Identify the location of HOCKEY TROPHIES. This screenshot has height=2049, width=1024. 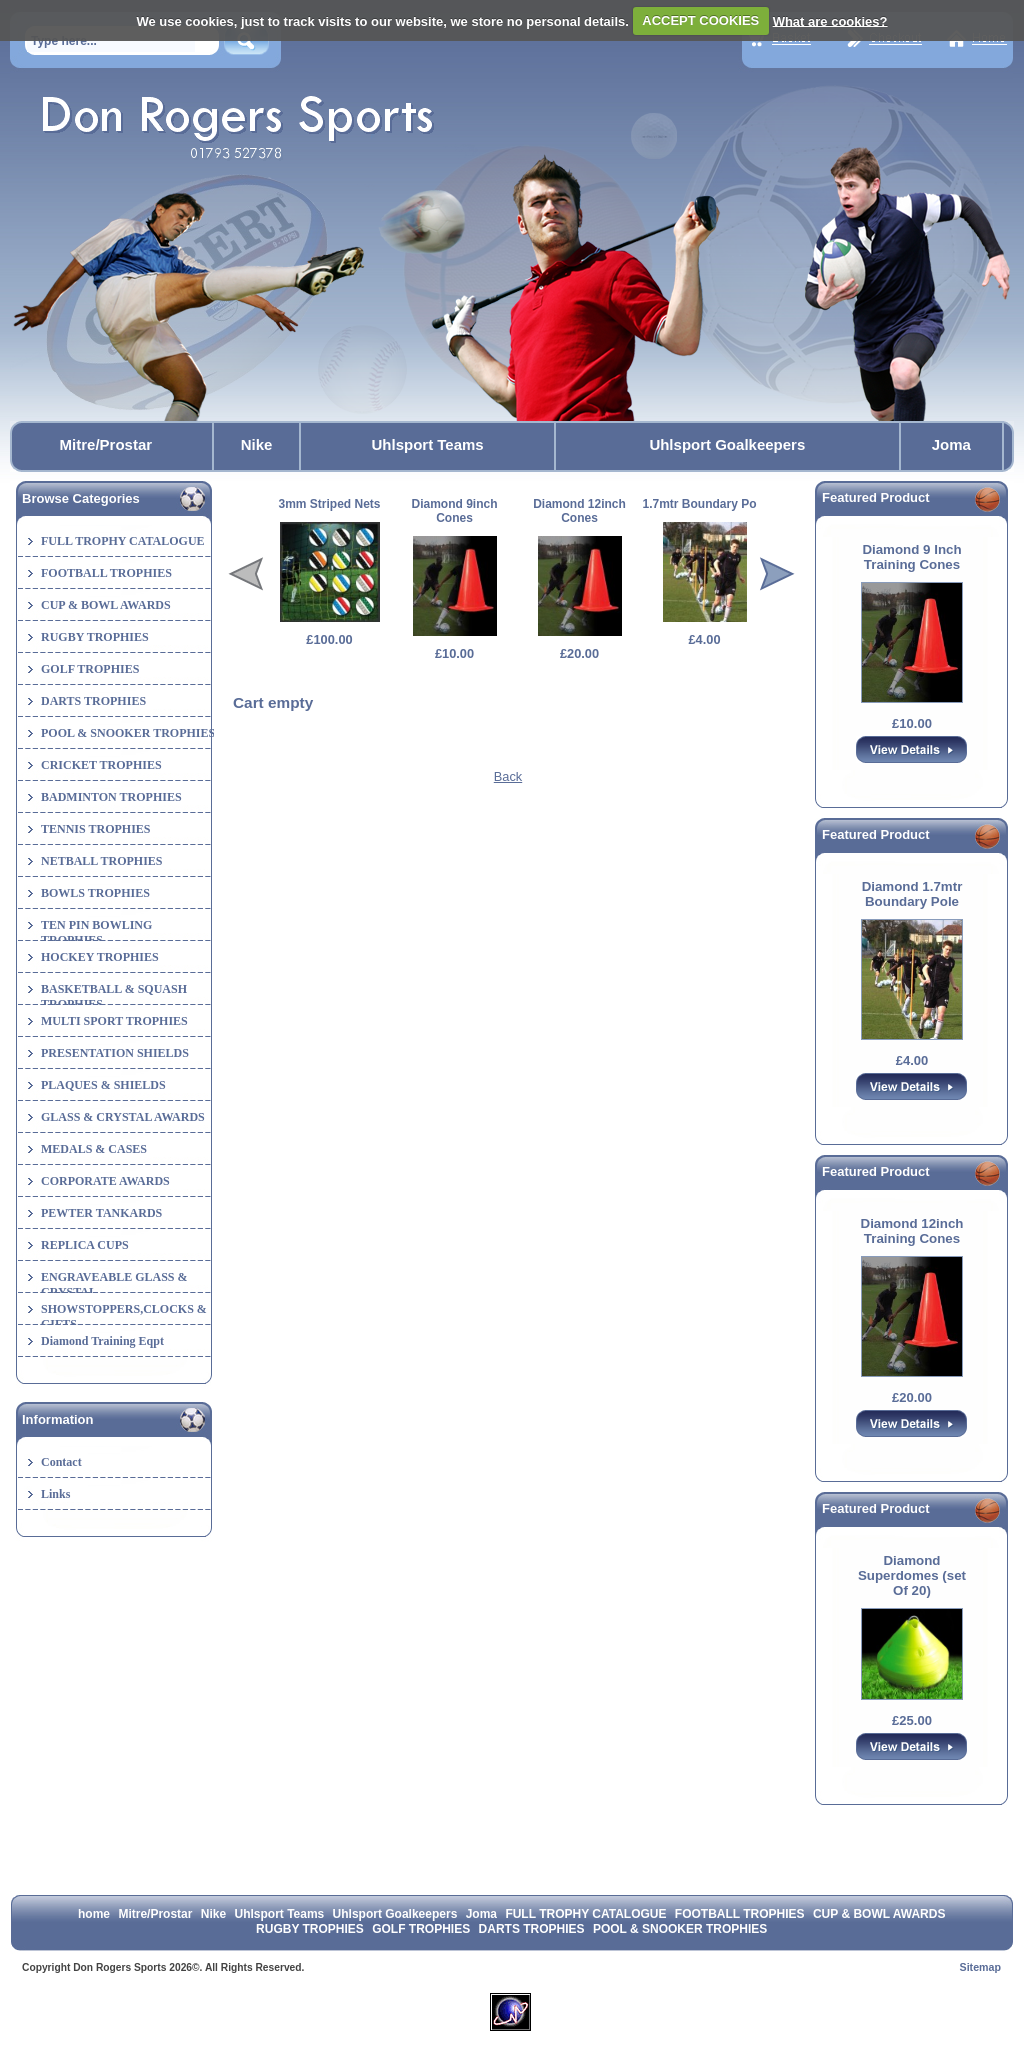
(100, 957).